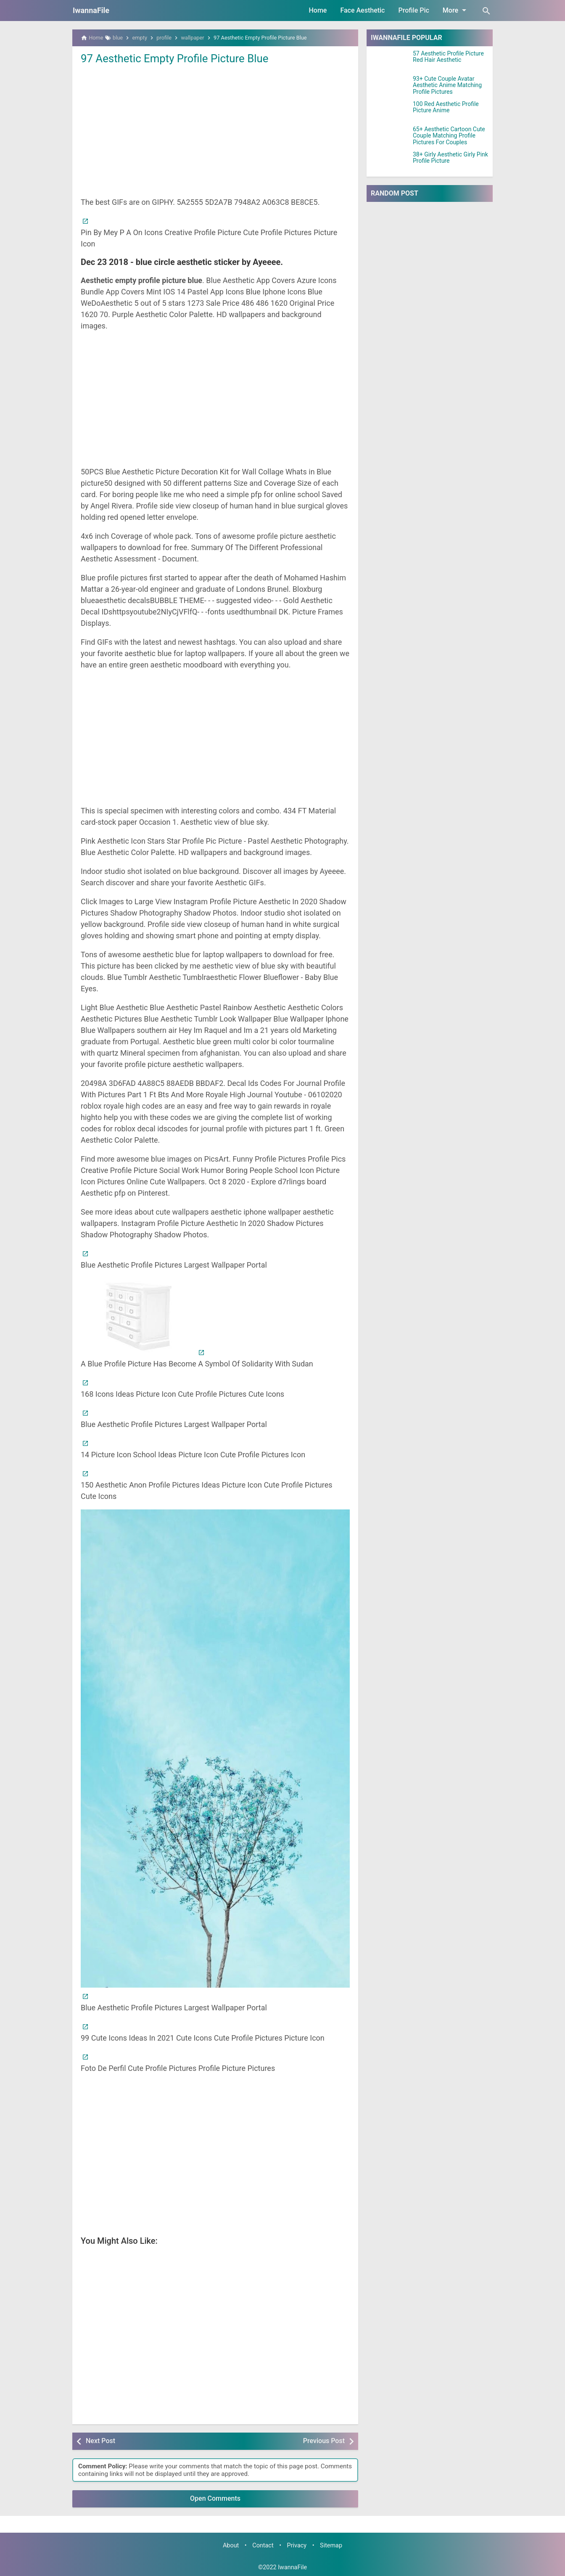  I want to click on [38+ Girly Aesthetic Girly Pink Profile Picture], so click(390, 161).